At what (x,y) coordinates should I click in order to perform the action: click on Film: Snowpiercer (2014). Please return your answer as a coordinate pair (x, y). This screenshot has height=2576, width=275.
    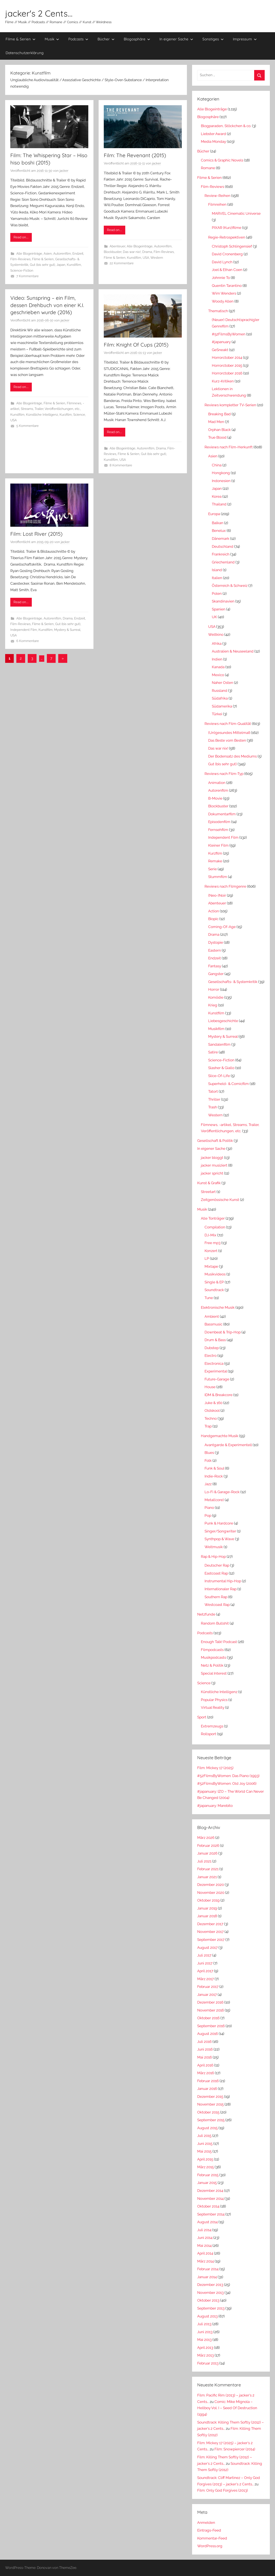
    Looking at the image, I should click on (234, 2449).